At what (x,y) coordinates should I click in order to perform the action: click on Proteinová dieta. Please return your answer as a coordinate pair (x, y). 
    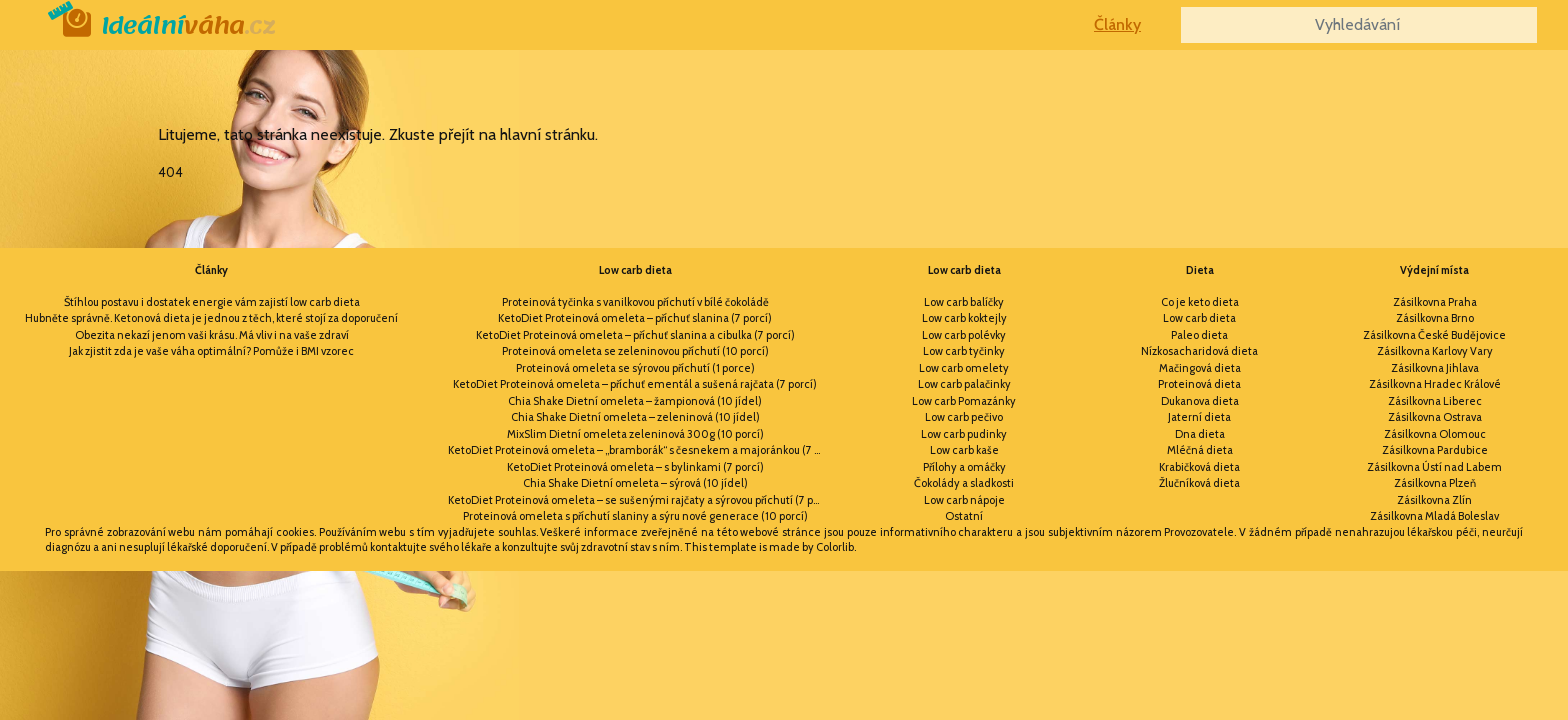
    Looking at the image, I should click on (1199, 384).